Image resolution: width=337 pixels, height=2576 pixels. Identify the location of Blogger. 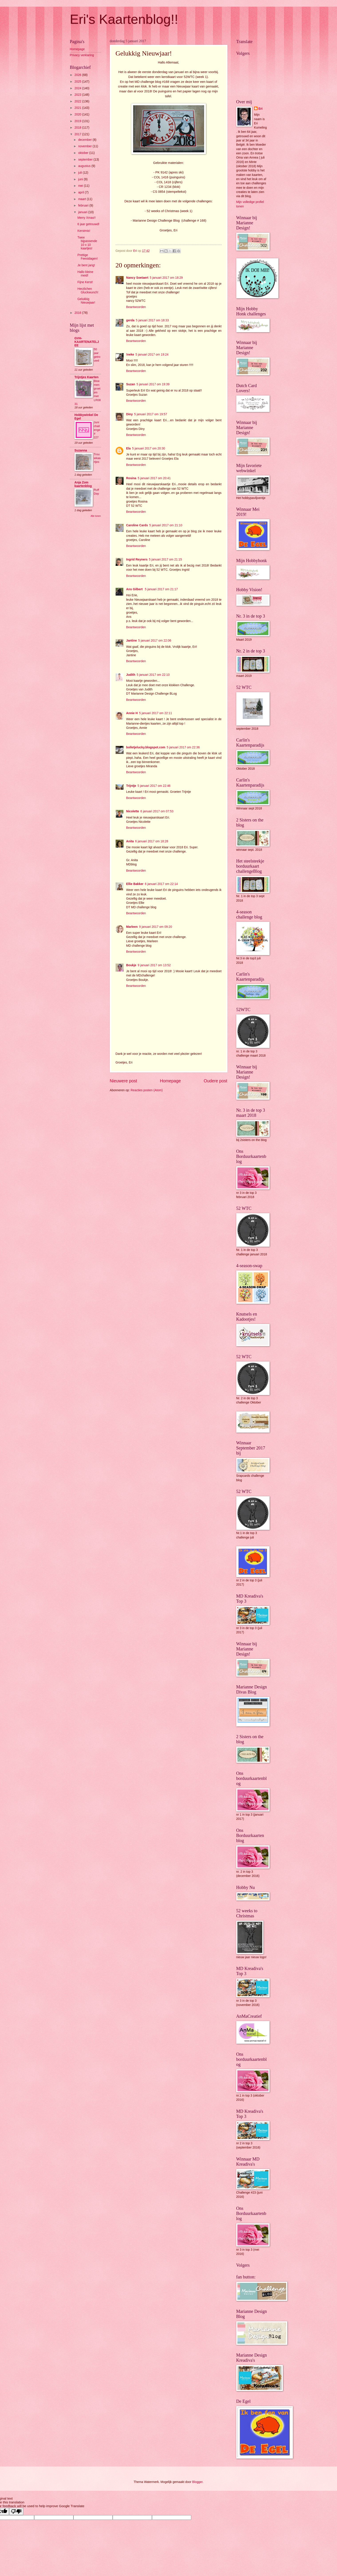
(197, 2482).